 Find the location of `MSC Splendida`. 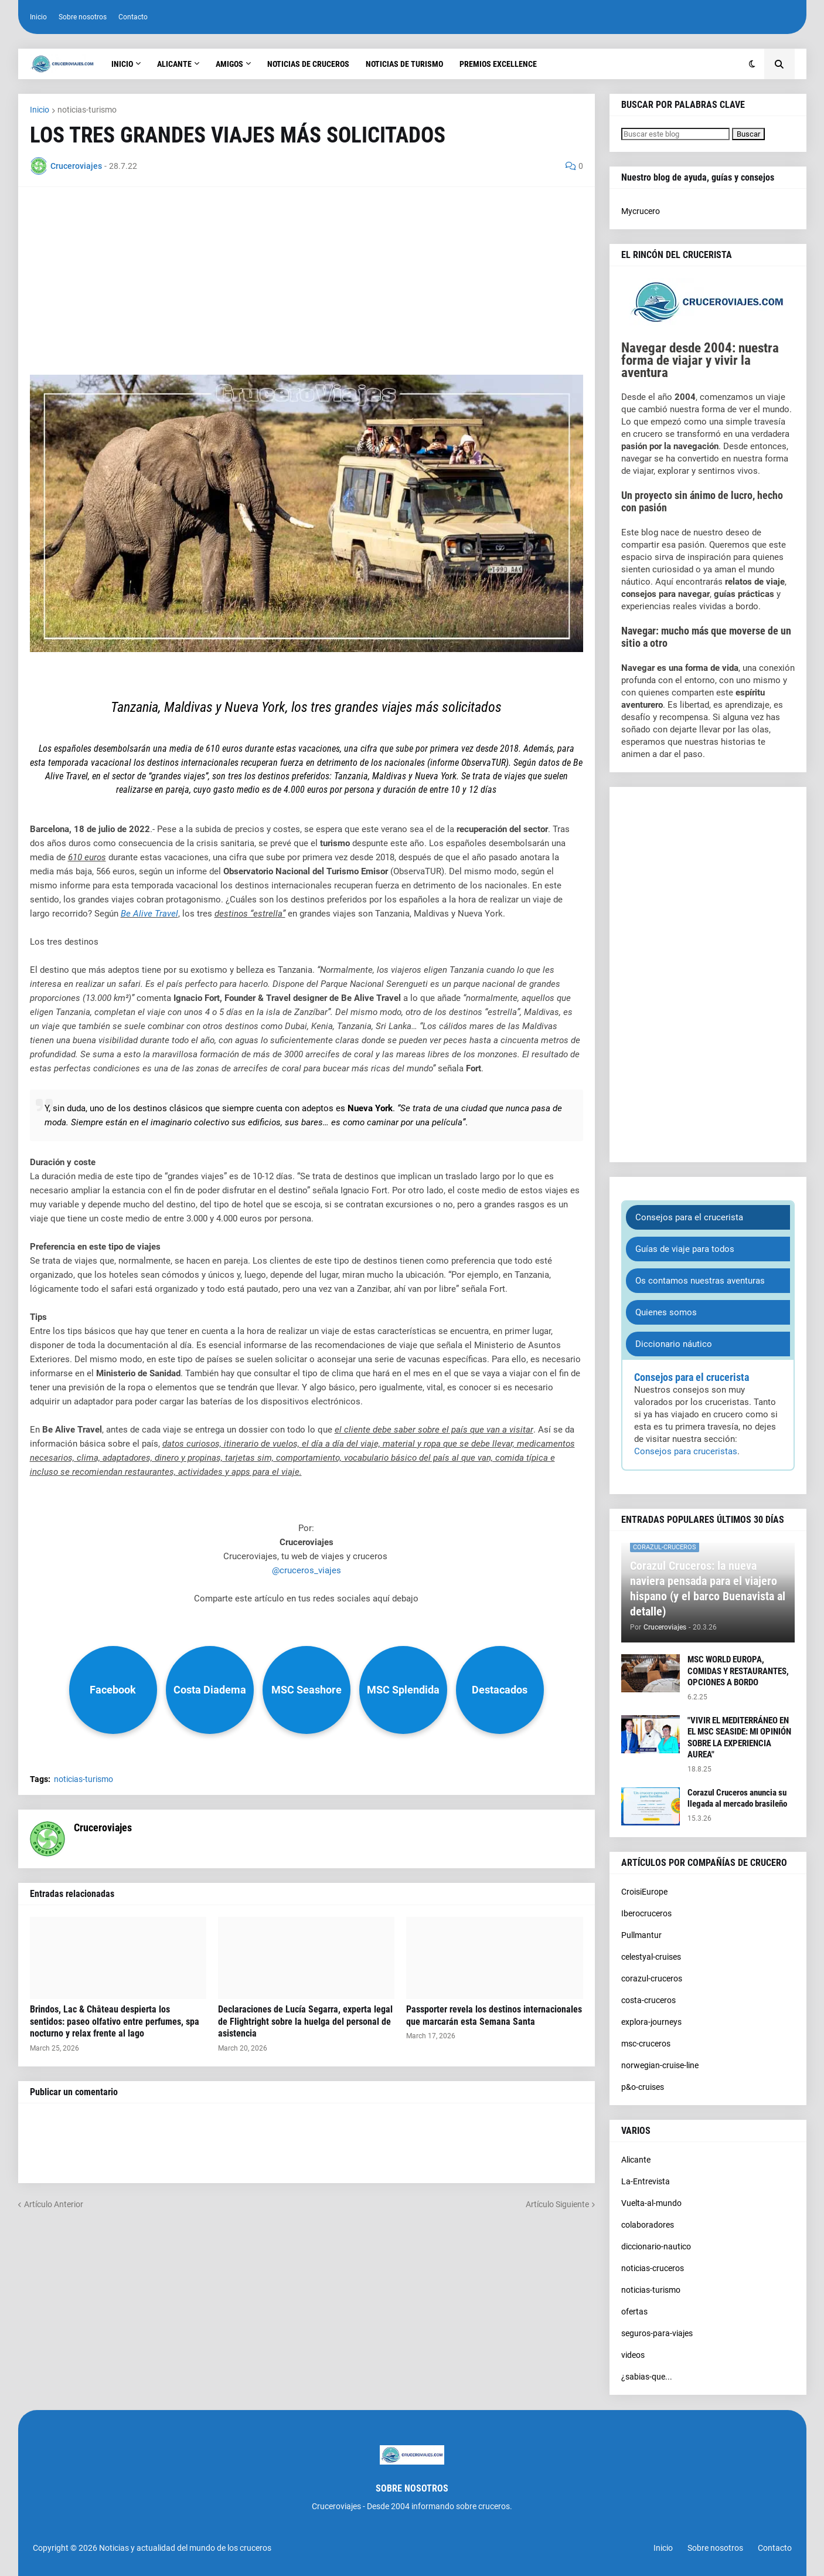

MSC Splendida is located at coordinates (403, 1690).